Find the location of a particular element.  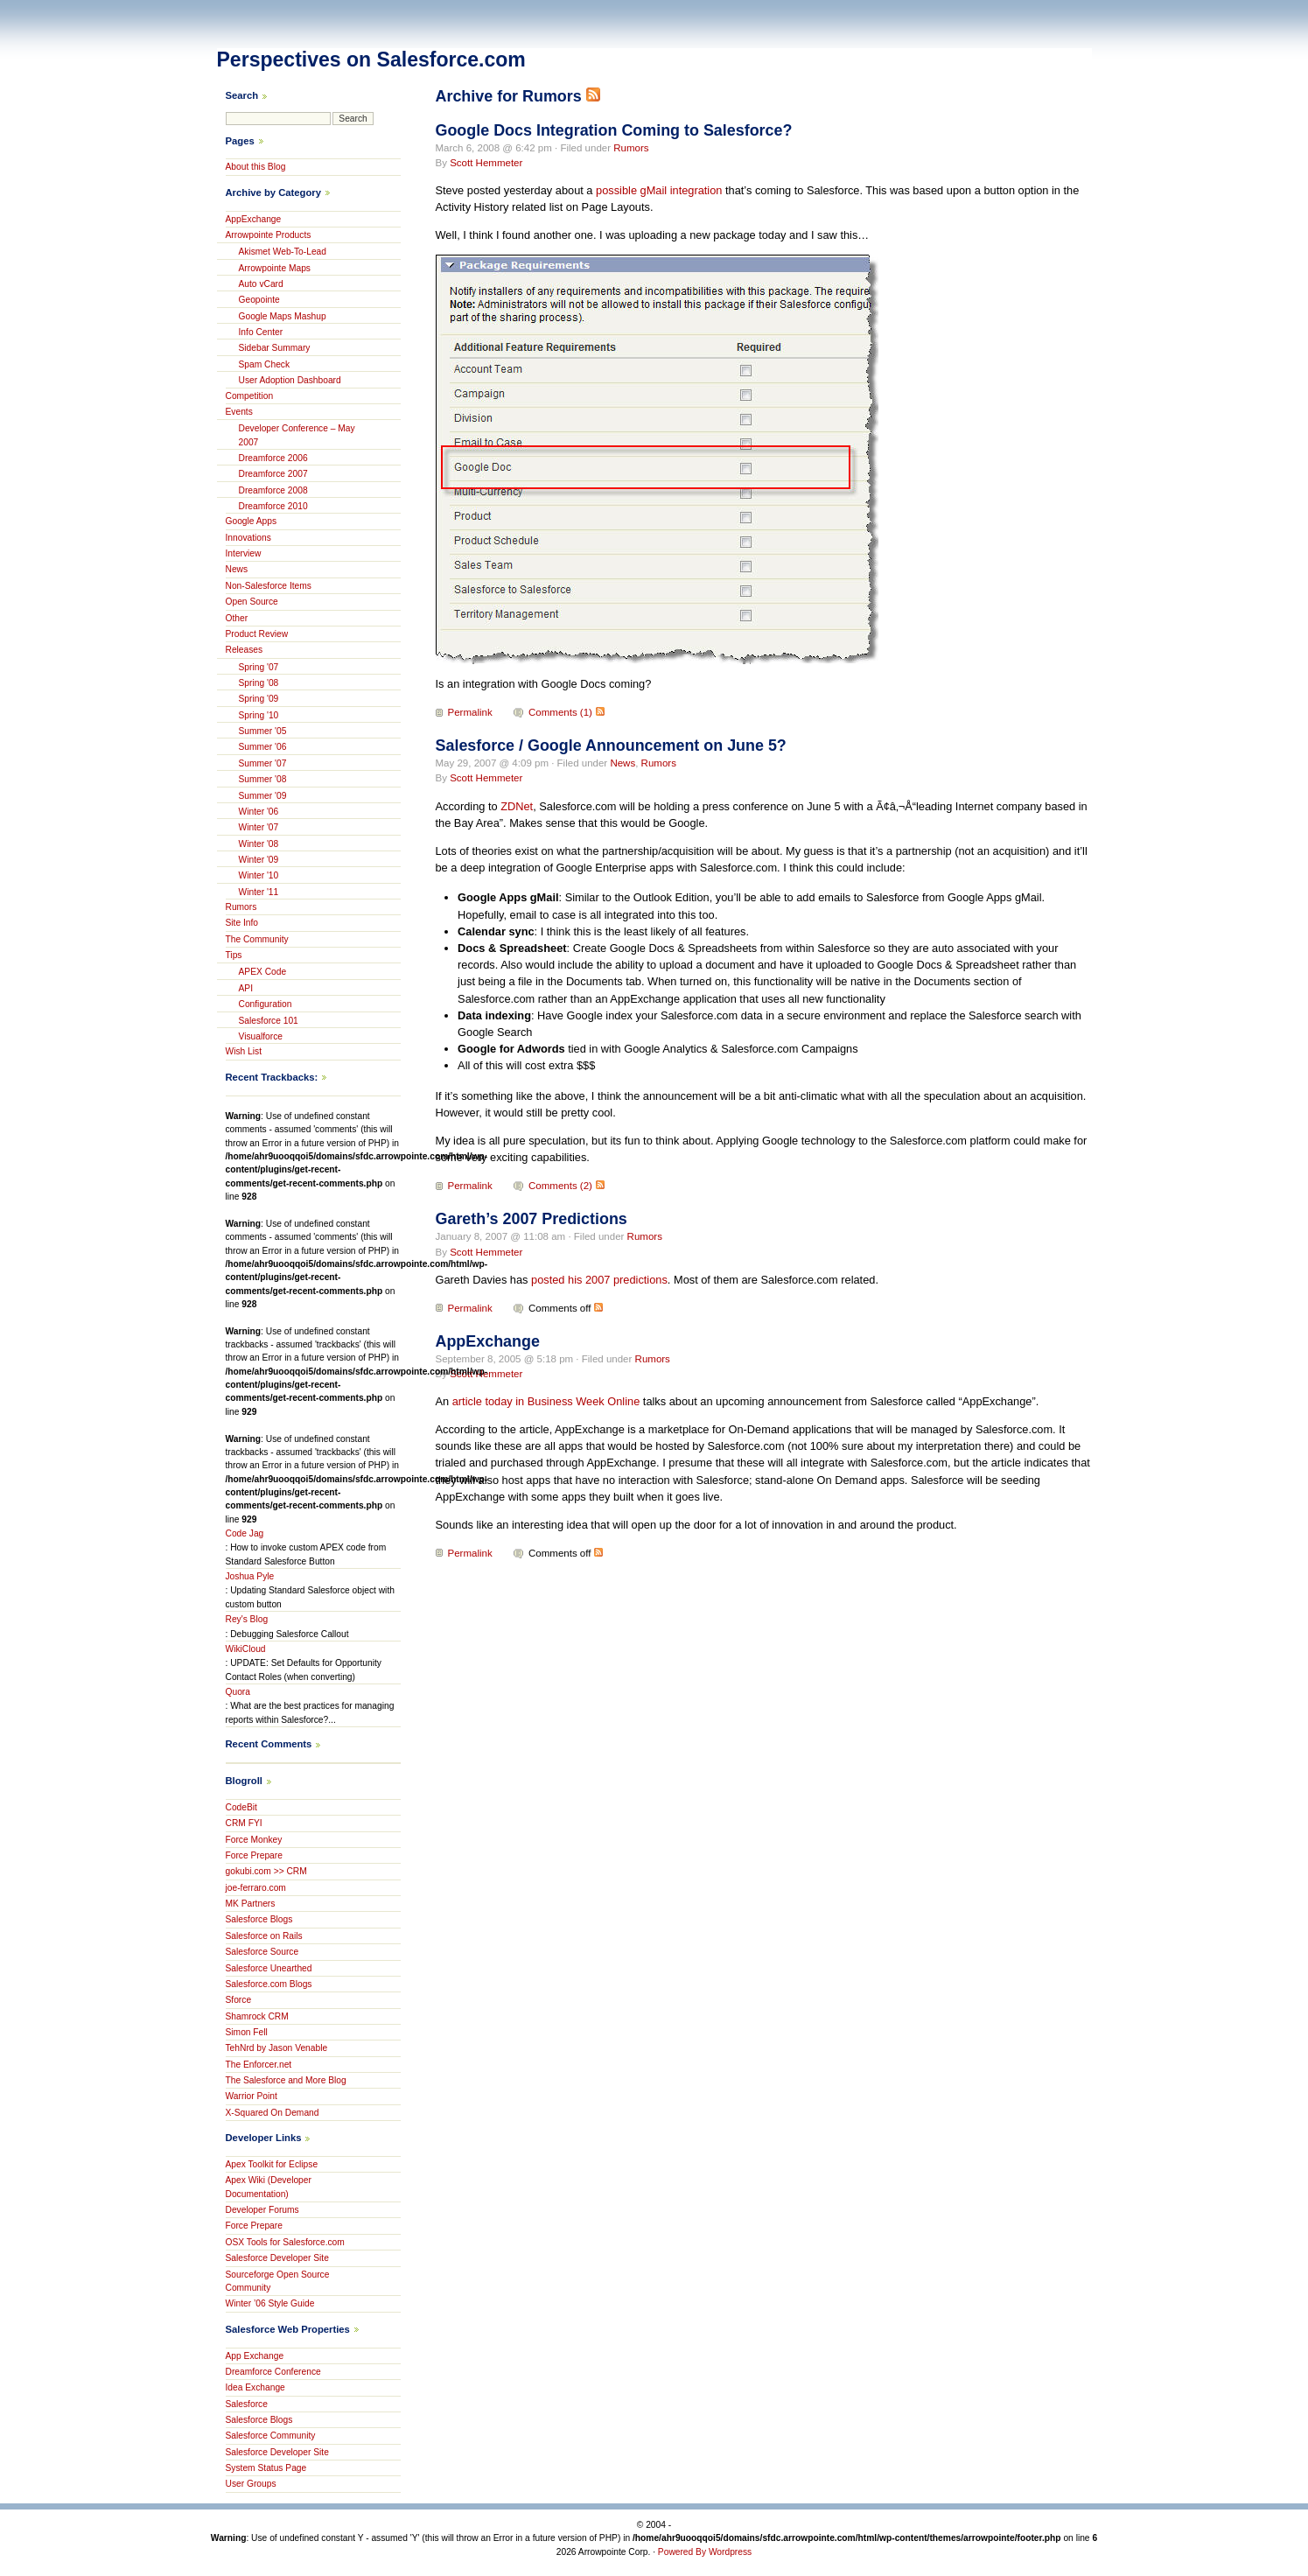

possible gMail integration is located at coordinates (659, 190).